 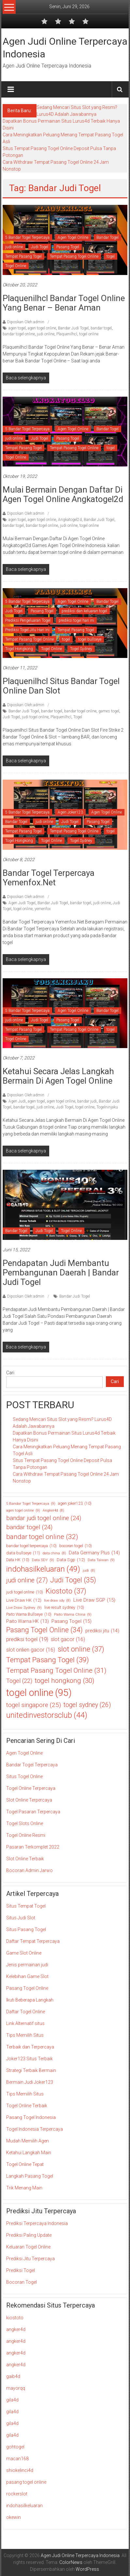 I want to click on togel singapore [togel singapore (25 item)], so click(x=33, y=1705).